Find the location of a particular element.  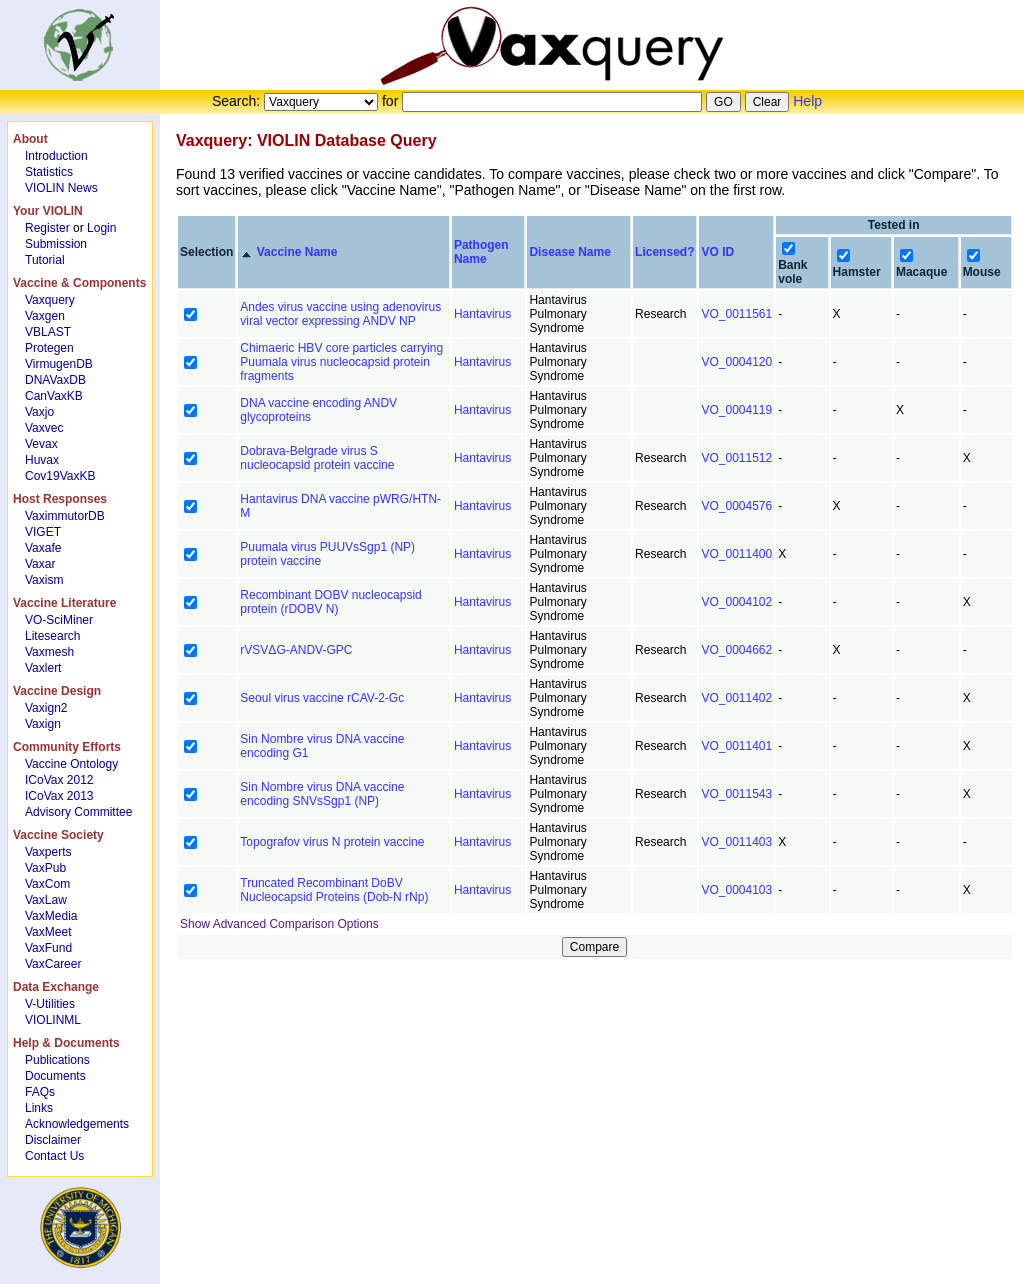

Sin Nombre virus DNA vaccine encoding SNVsSgp1 (NP) is located at coordinates (322, 794).